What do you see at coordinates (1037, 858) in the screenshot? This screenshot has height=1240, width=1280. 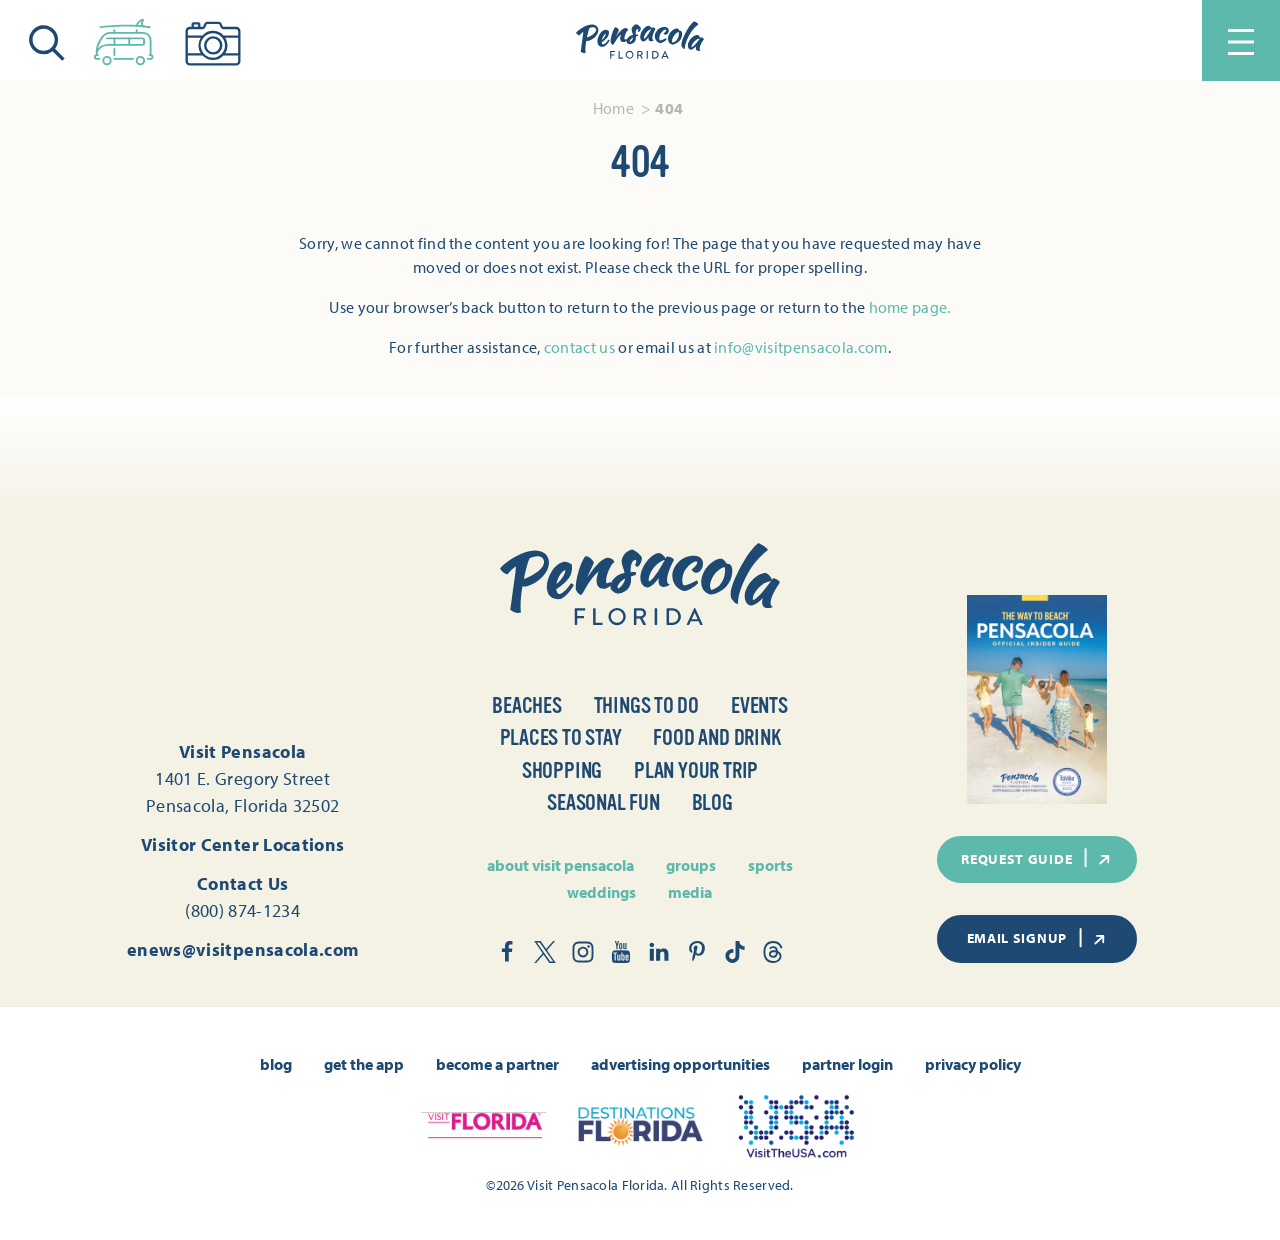 I see `Request Guide` at bounding box center [1037, 858].